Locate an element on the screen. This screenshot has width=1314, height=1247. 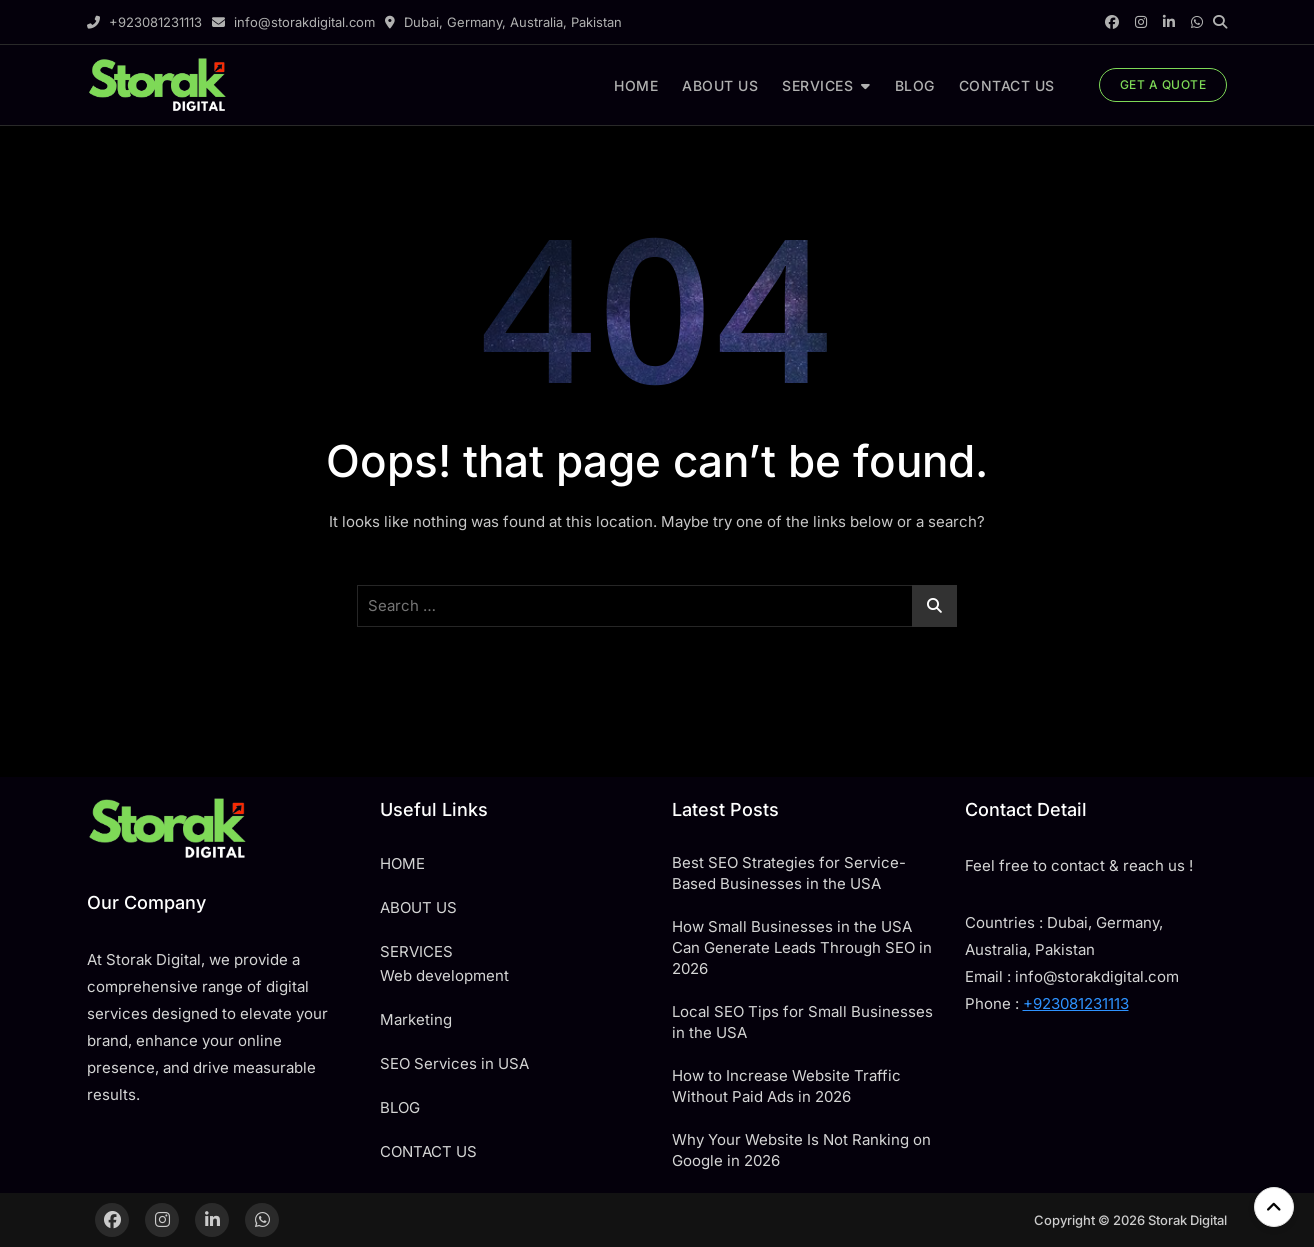
How to Increase Website Traffic Without Paid Ads in 2026 is located at coordinates (786, 1086).